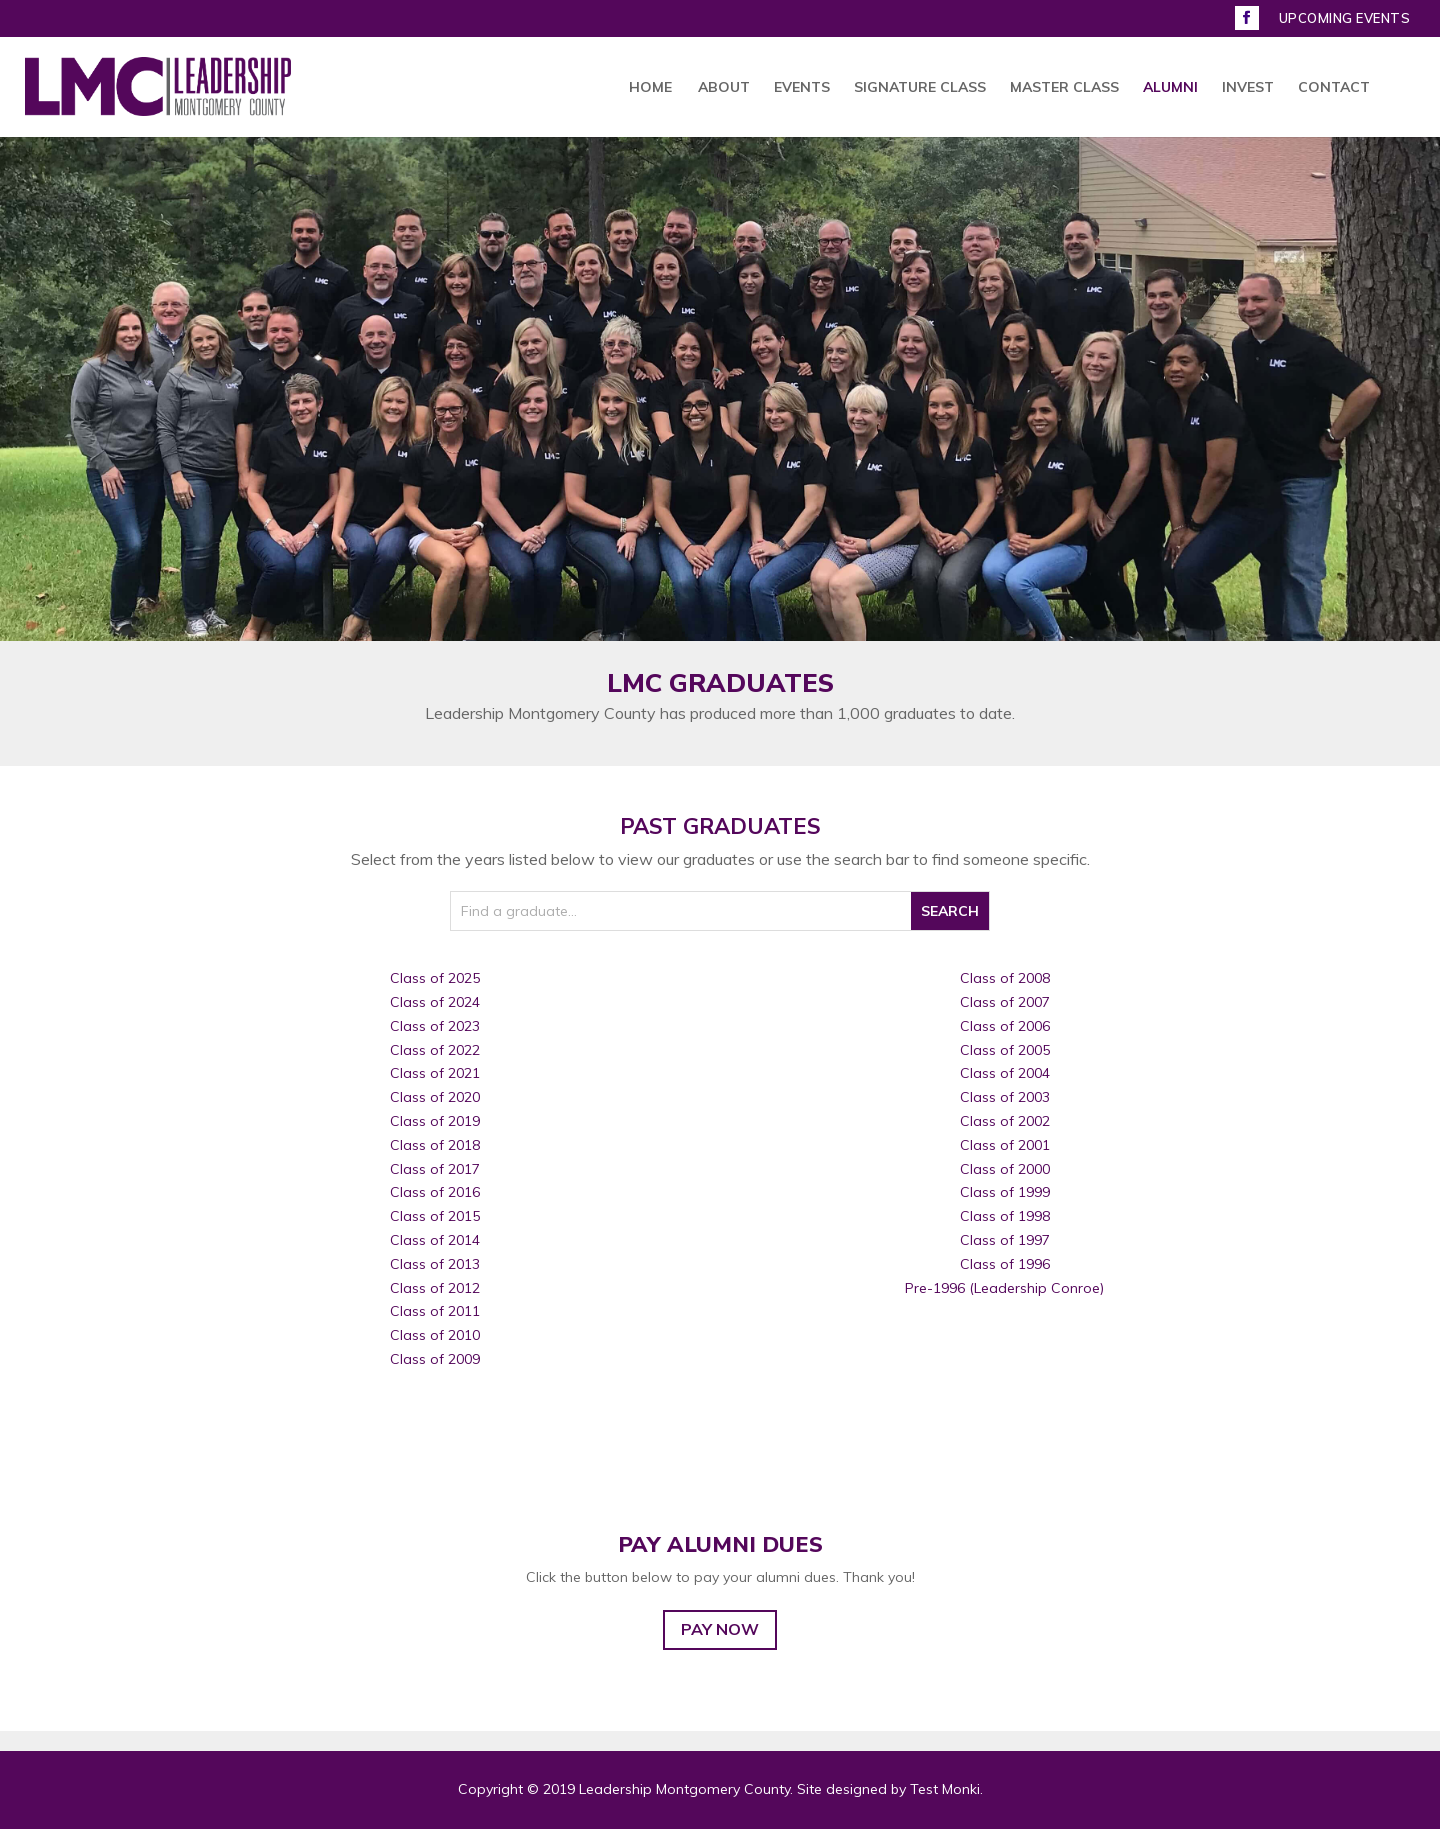 The height and width of the screenshot is (1829, 1440). I want to click on ALUMNI, so click(1170, 88).